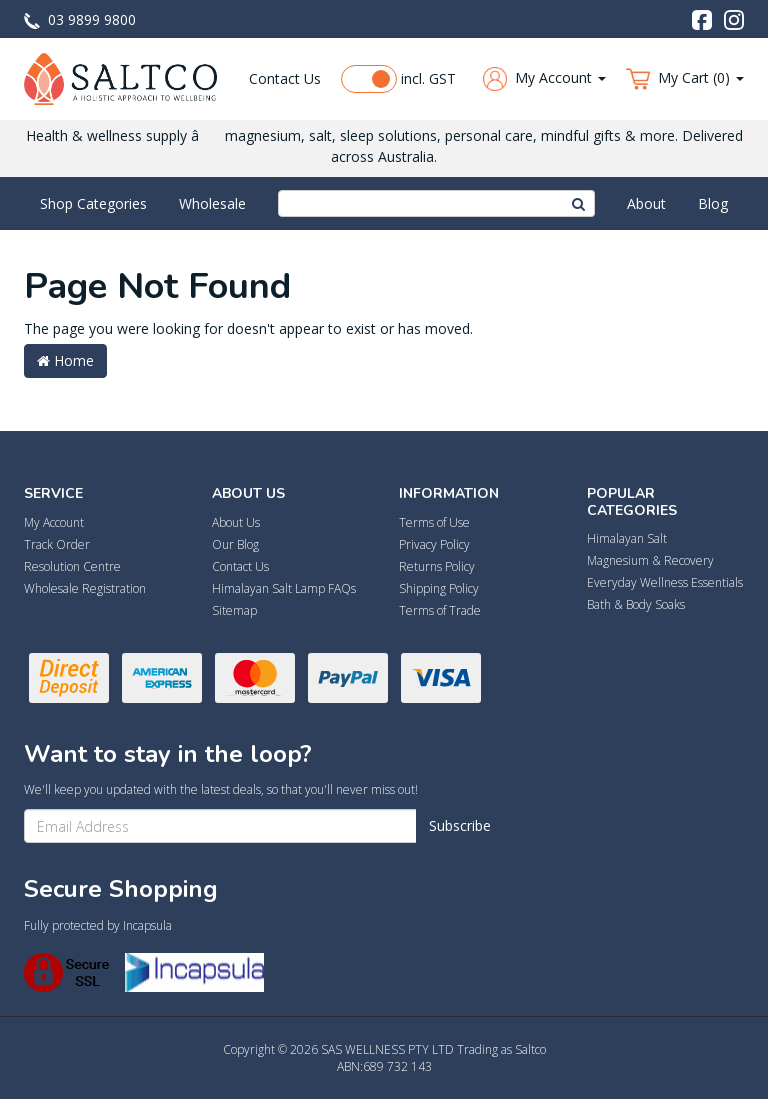 The image size is (768, 1099). I want to click on Resolution Centre, so click(72, 566).